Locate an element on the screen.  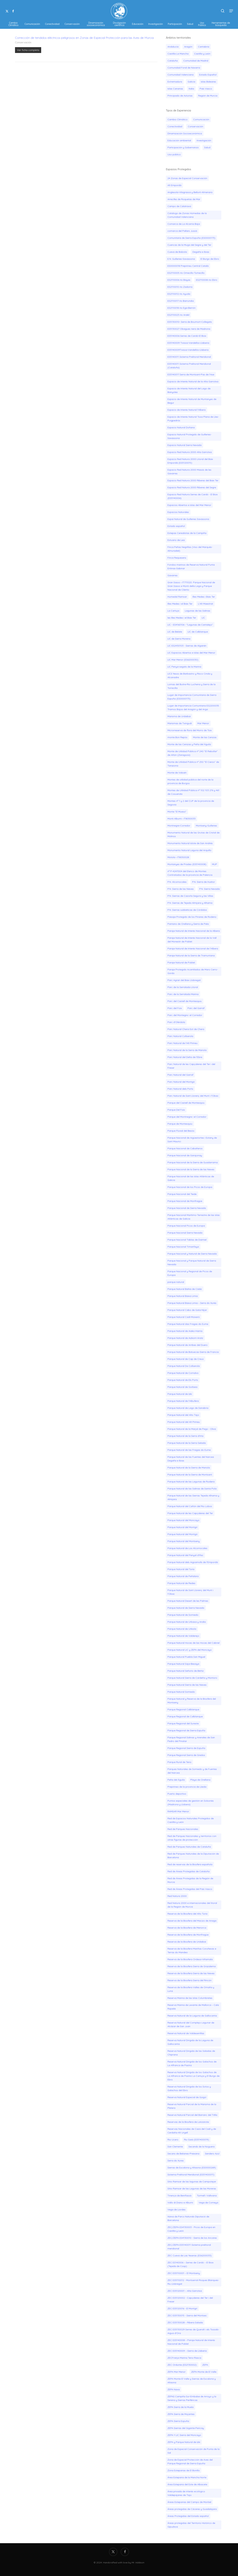
ZEC ES5130015 - Sierra del Montsec [ZEC ES5130015 - Sierra del Montsec (1 elemento)] is located at coordinates (187, 2315).